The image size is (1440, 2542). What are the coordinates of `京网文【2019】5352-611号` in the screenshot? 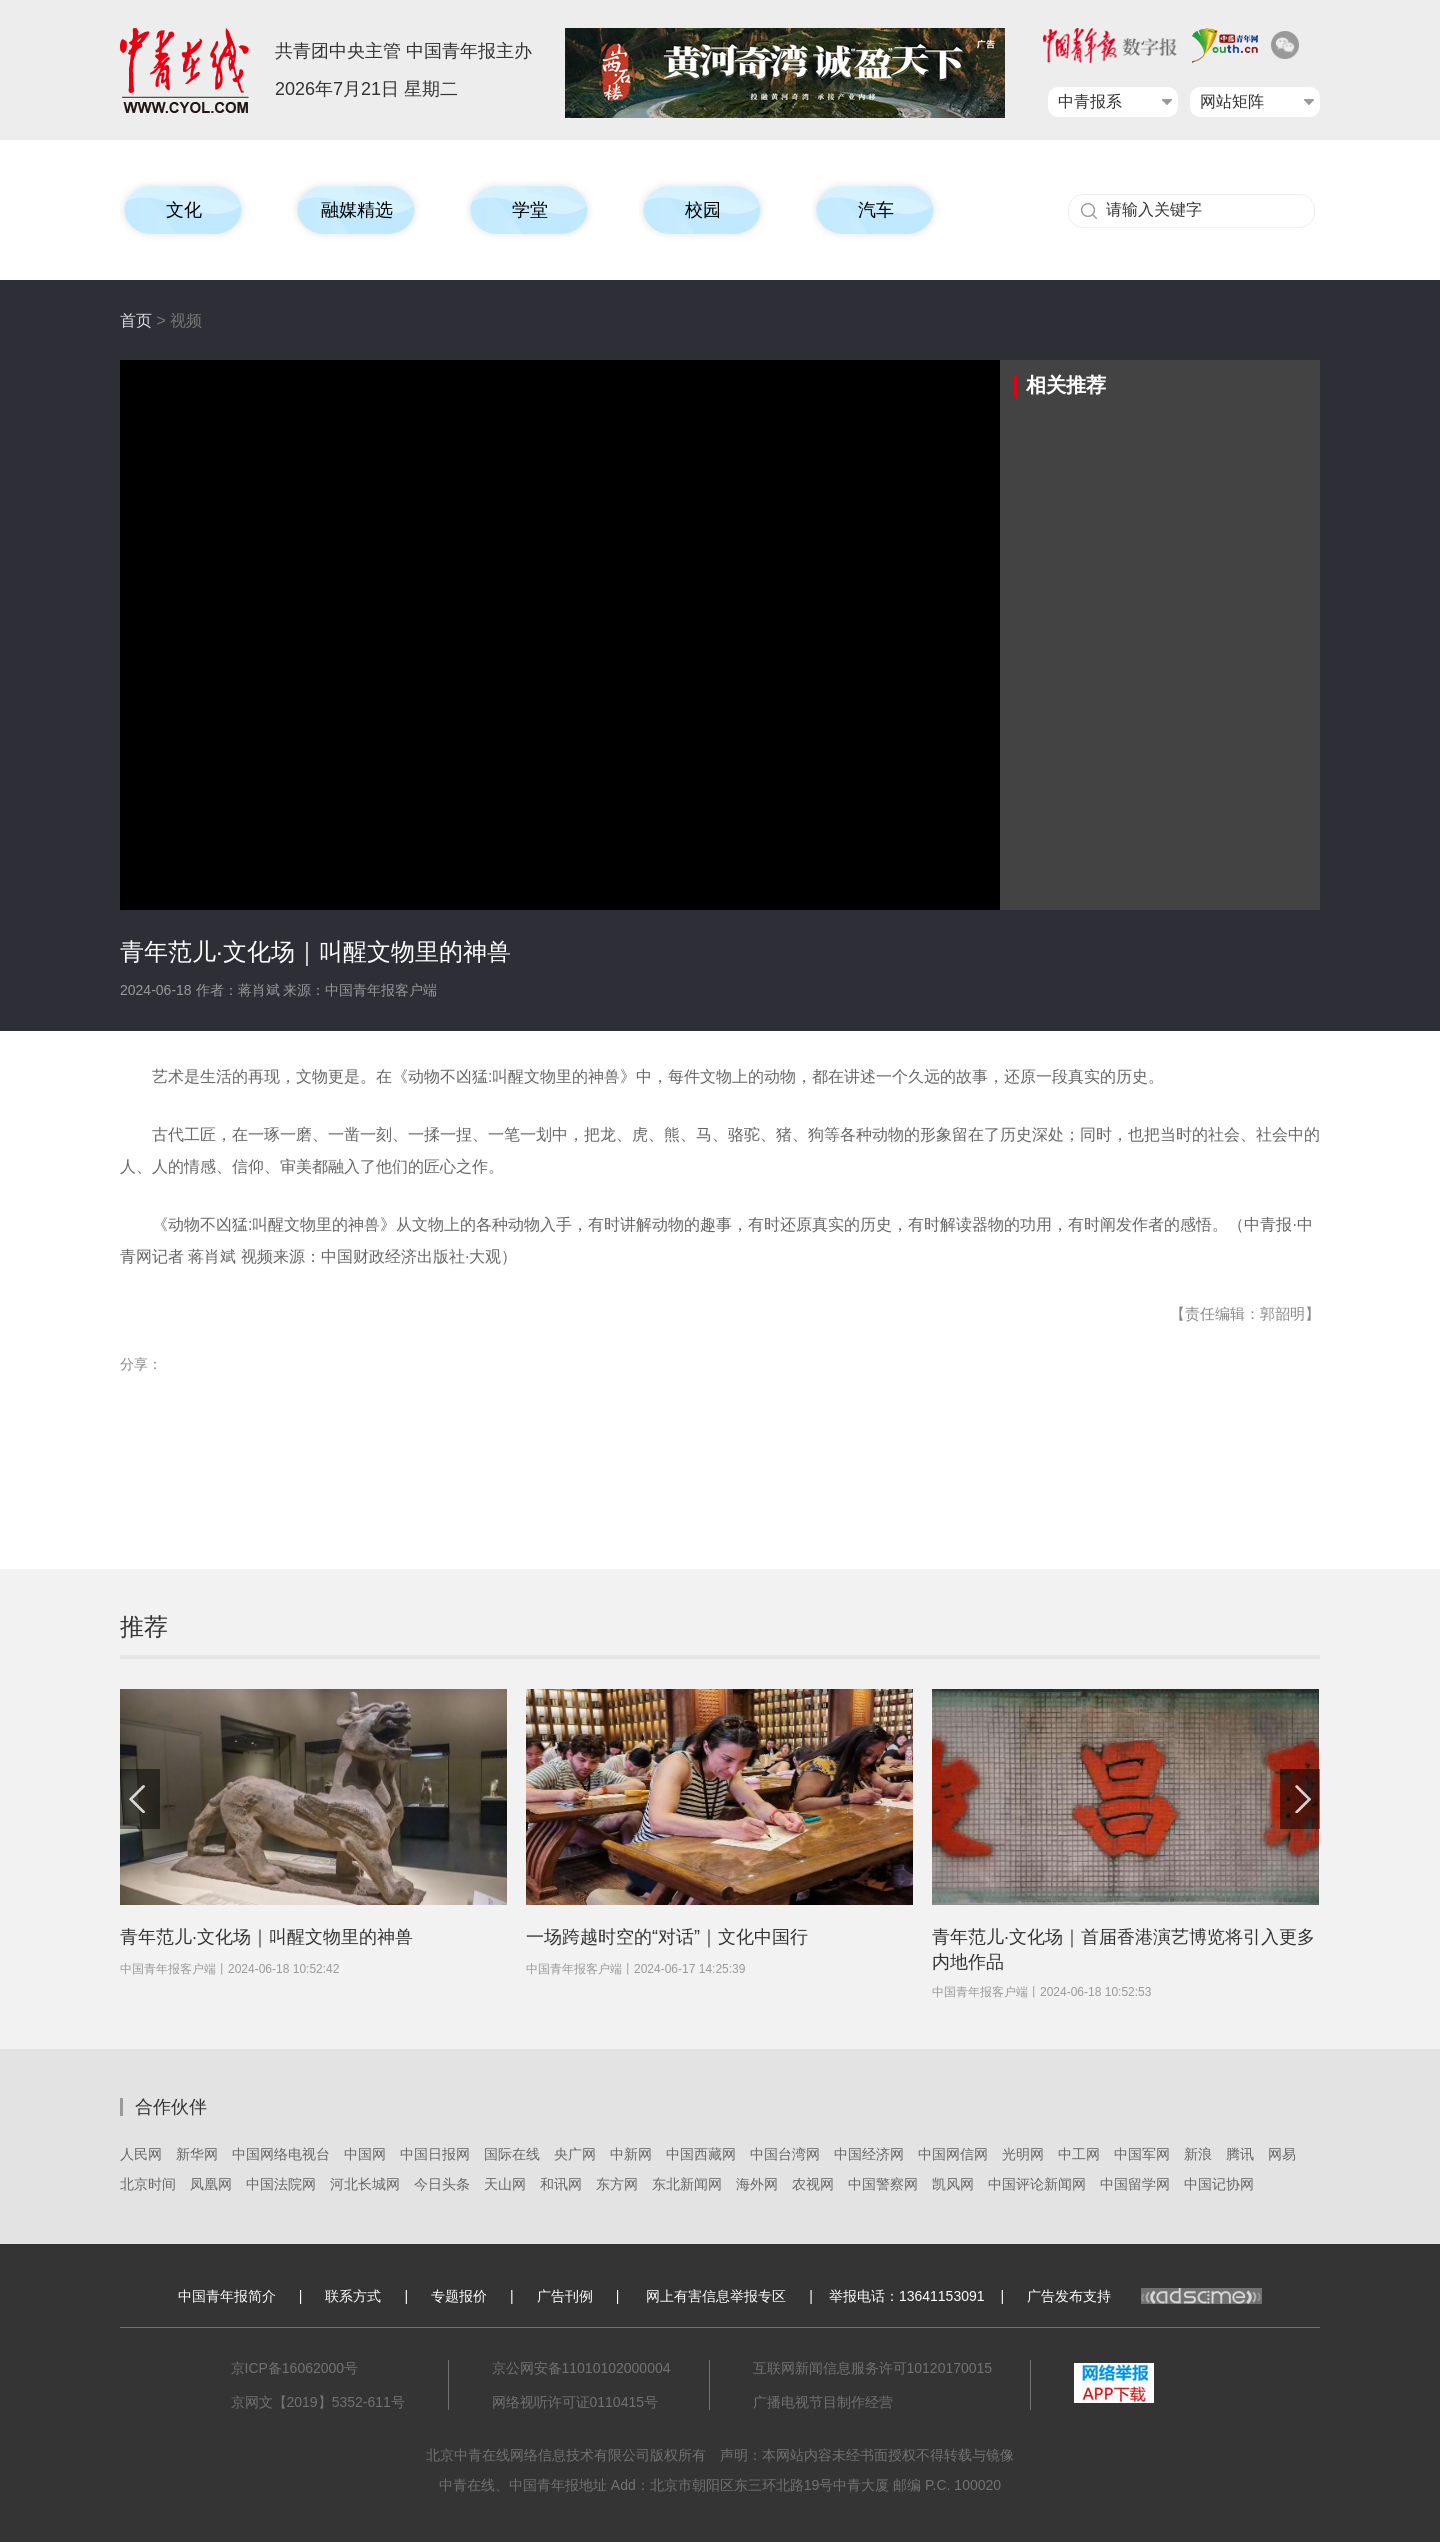 It's located at (318, 2402).